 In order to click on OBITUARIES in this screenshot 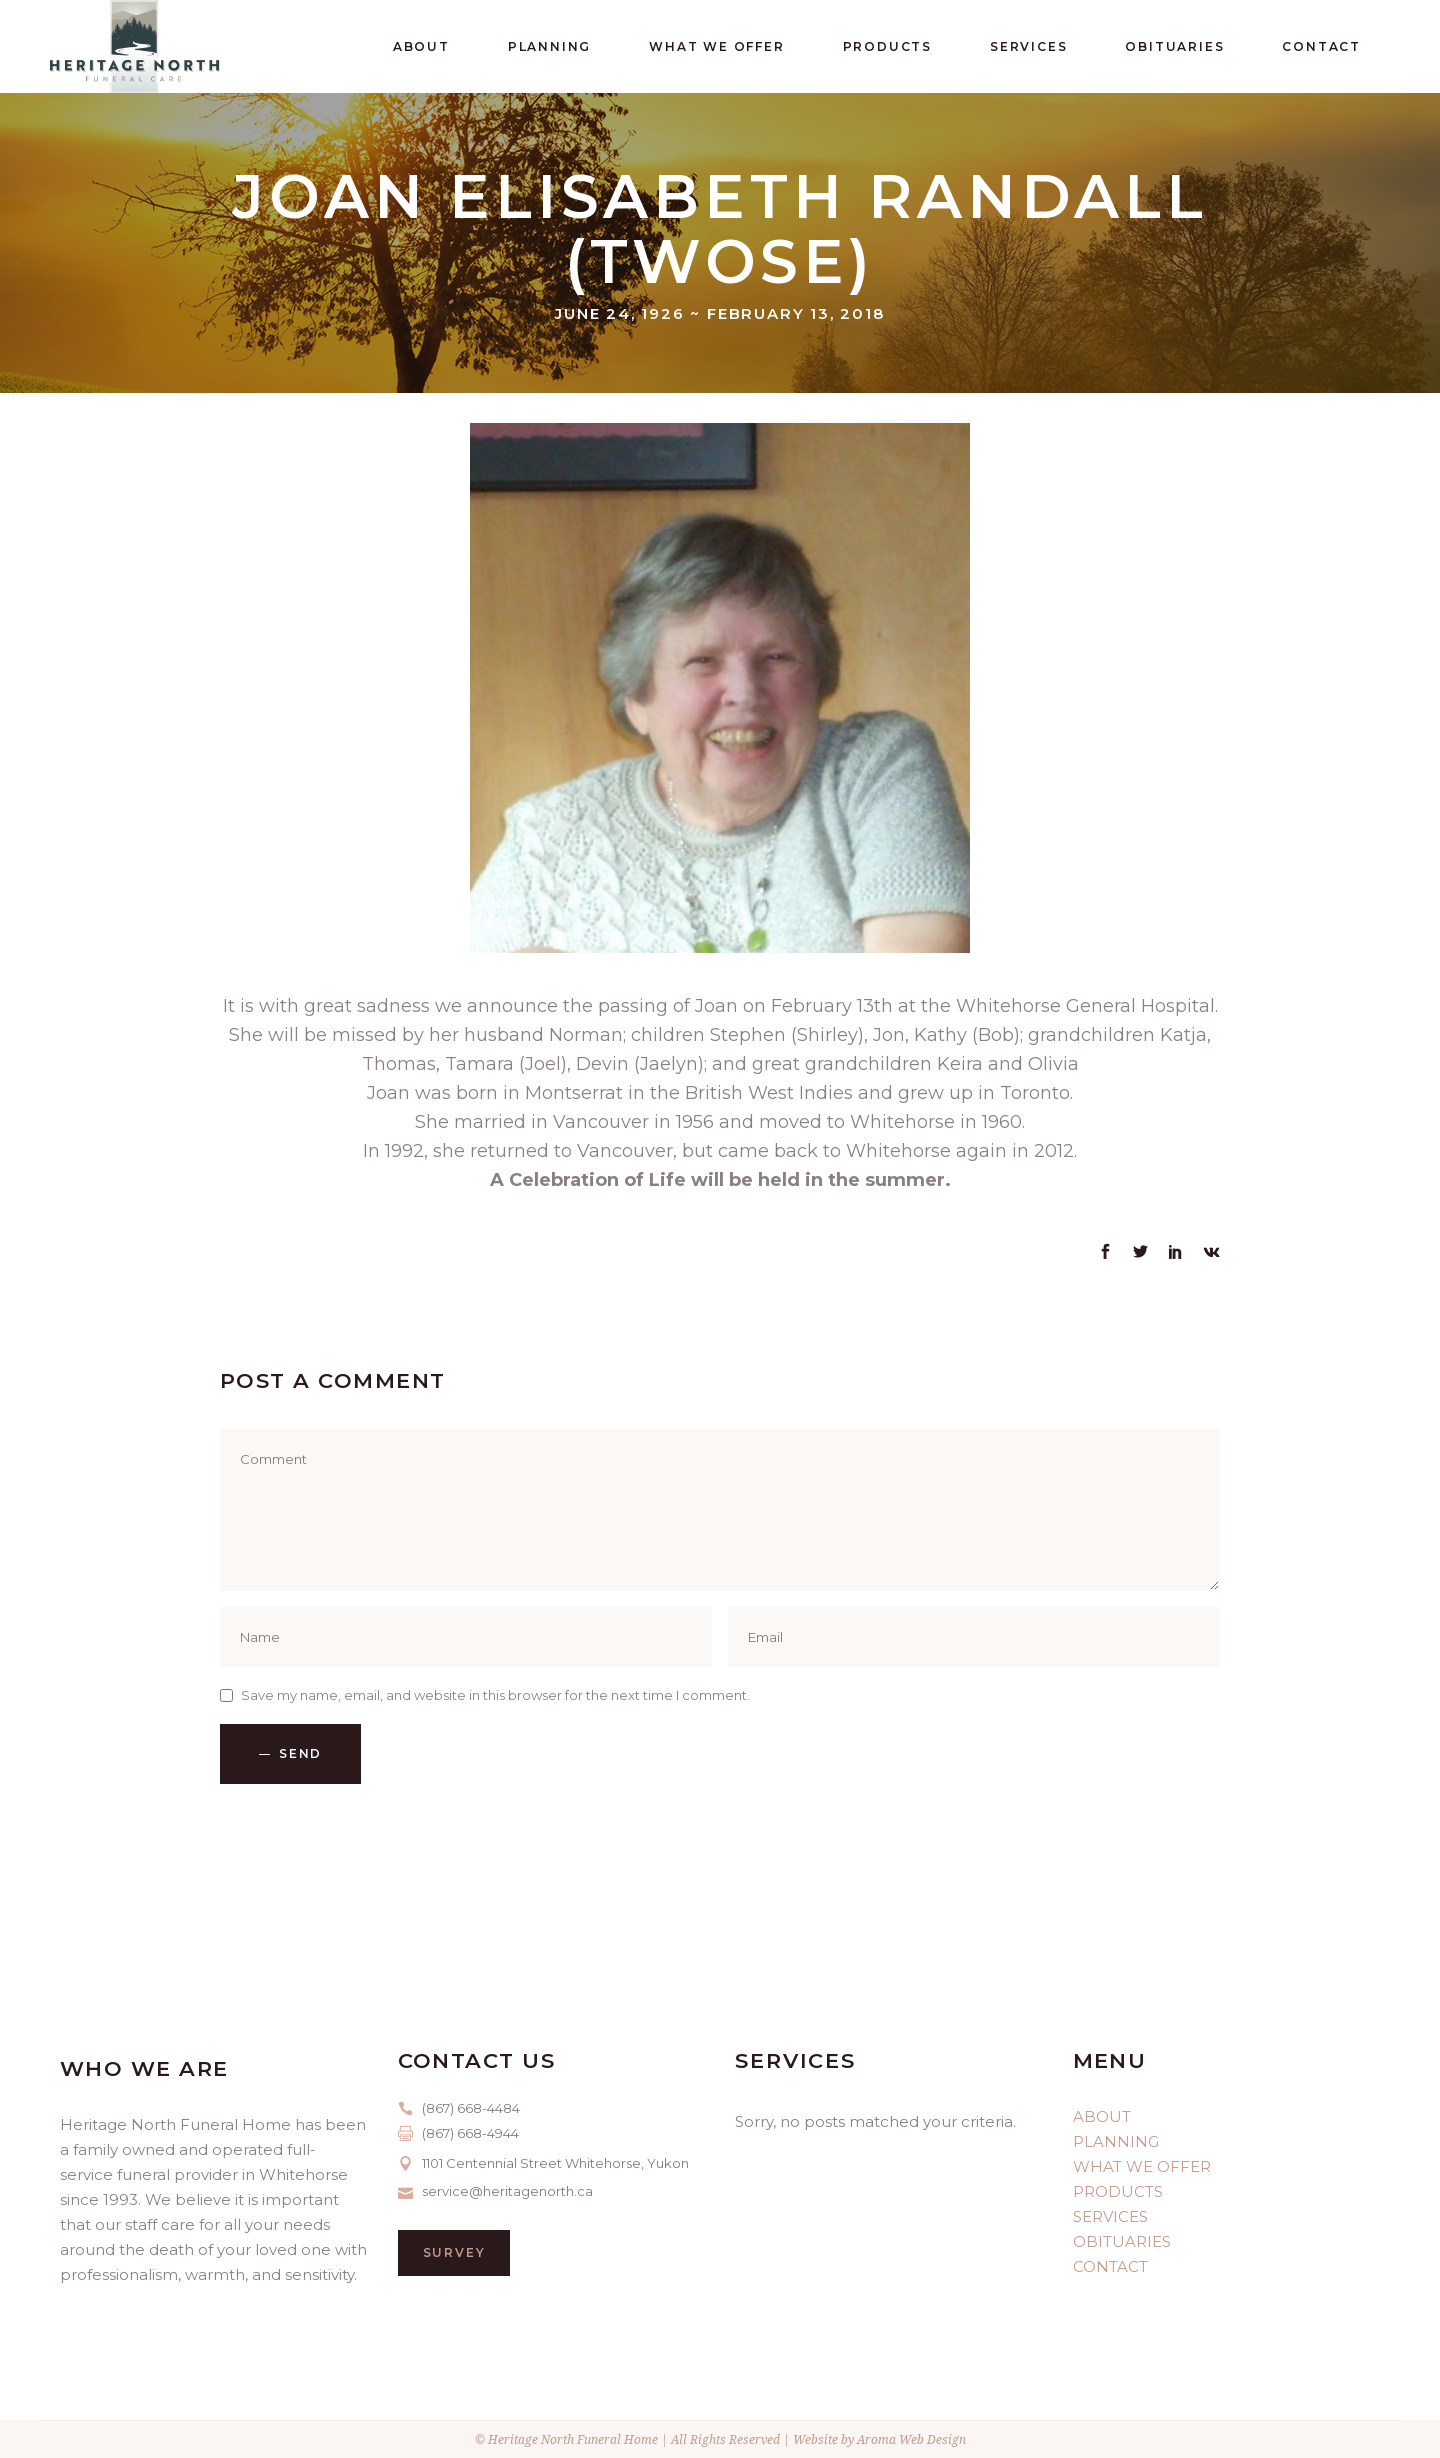, I will do `click(1122, 2241)`.